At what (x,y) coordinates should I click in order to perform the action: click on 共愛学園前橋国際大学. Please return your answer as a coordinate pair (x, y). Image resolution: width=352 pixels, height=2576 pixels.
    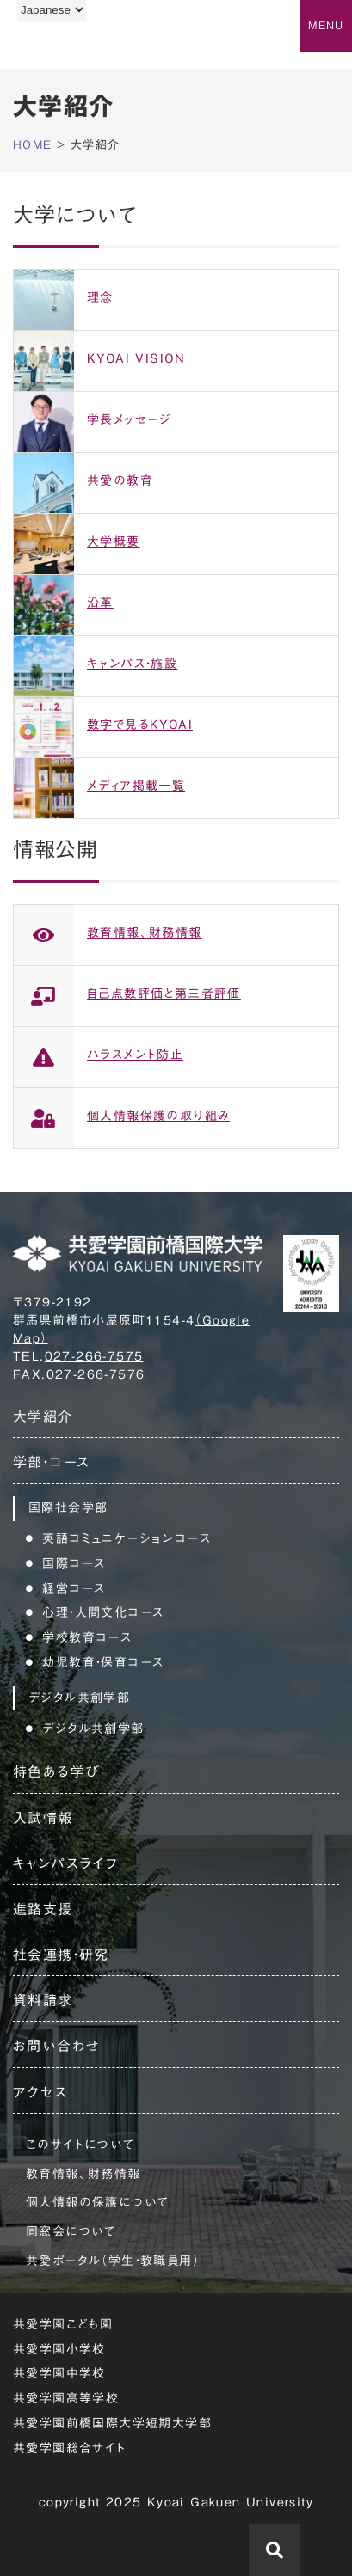
    Looking at the image, I should click on (97, 45).